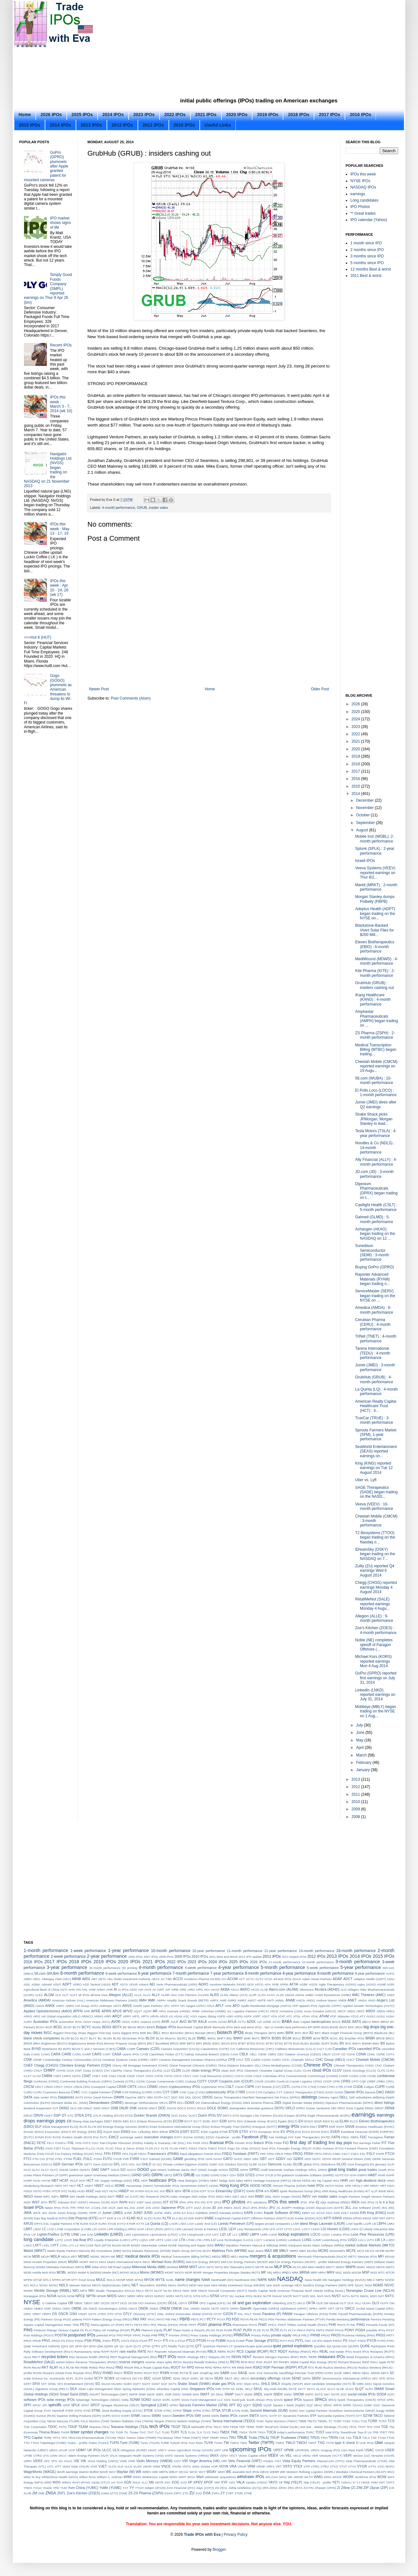 The width and height of the screenshot is (418, 2576). I want to click on Cullgen, so click(369, 2087).